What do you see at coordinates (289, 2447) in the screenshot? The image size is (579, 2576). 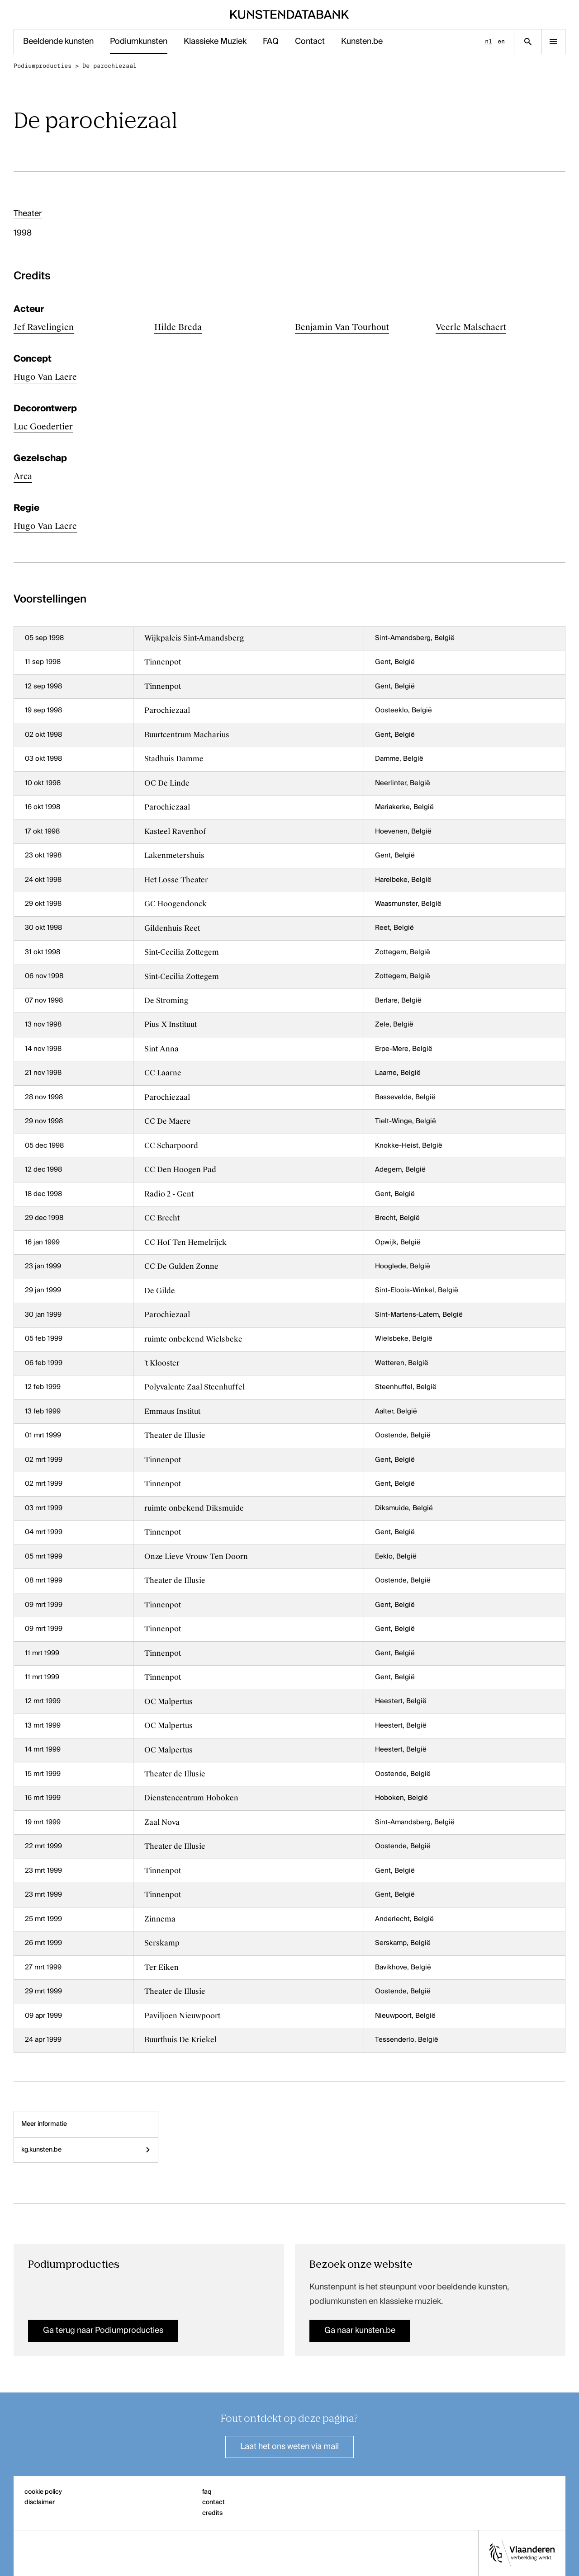 I see `Laat het ons weten` at bounding box center [289, 2447].